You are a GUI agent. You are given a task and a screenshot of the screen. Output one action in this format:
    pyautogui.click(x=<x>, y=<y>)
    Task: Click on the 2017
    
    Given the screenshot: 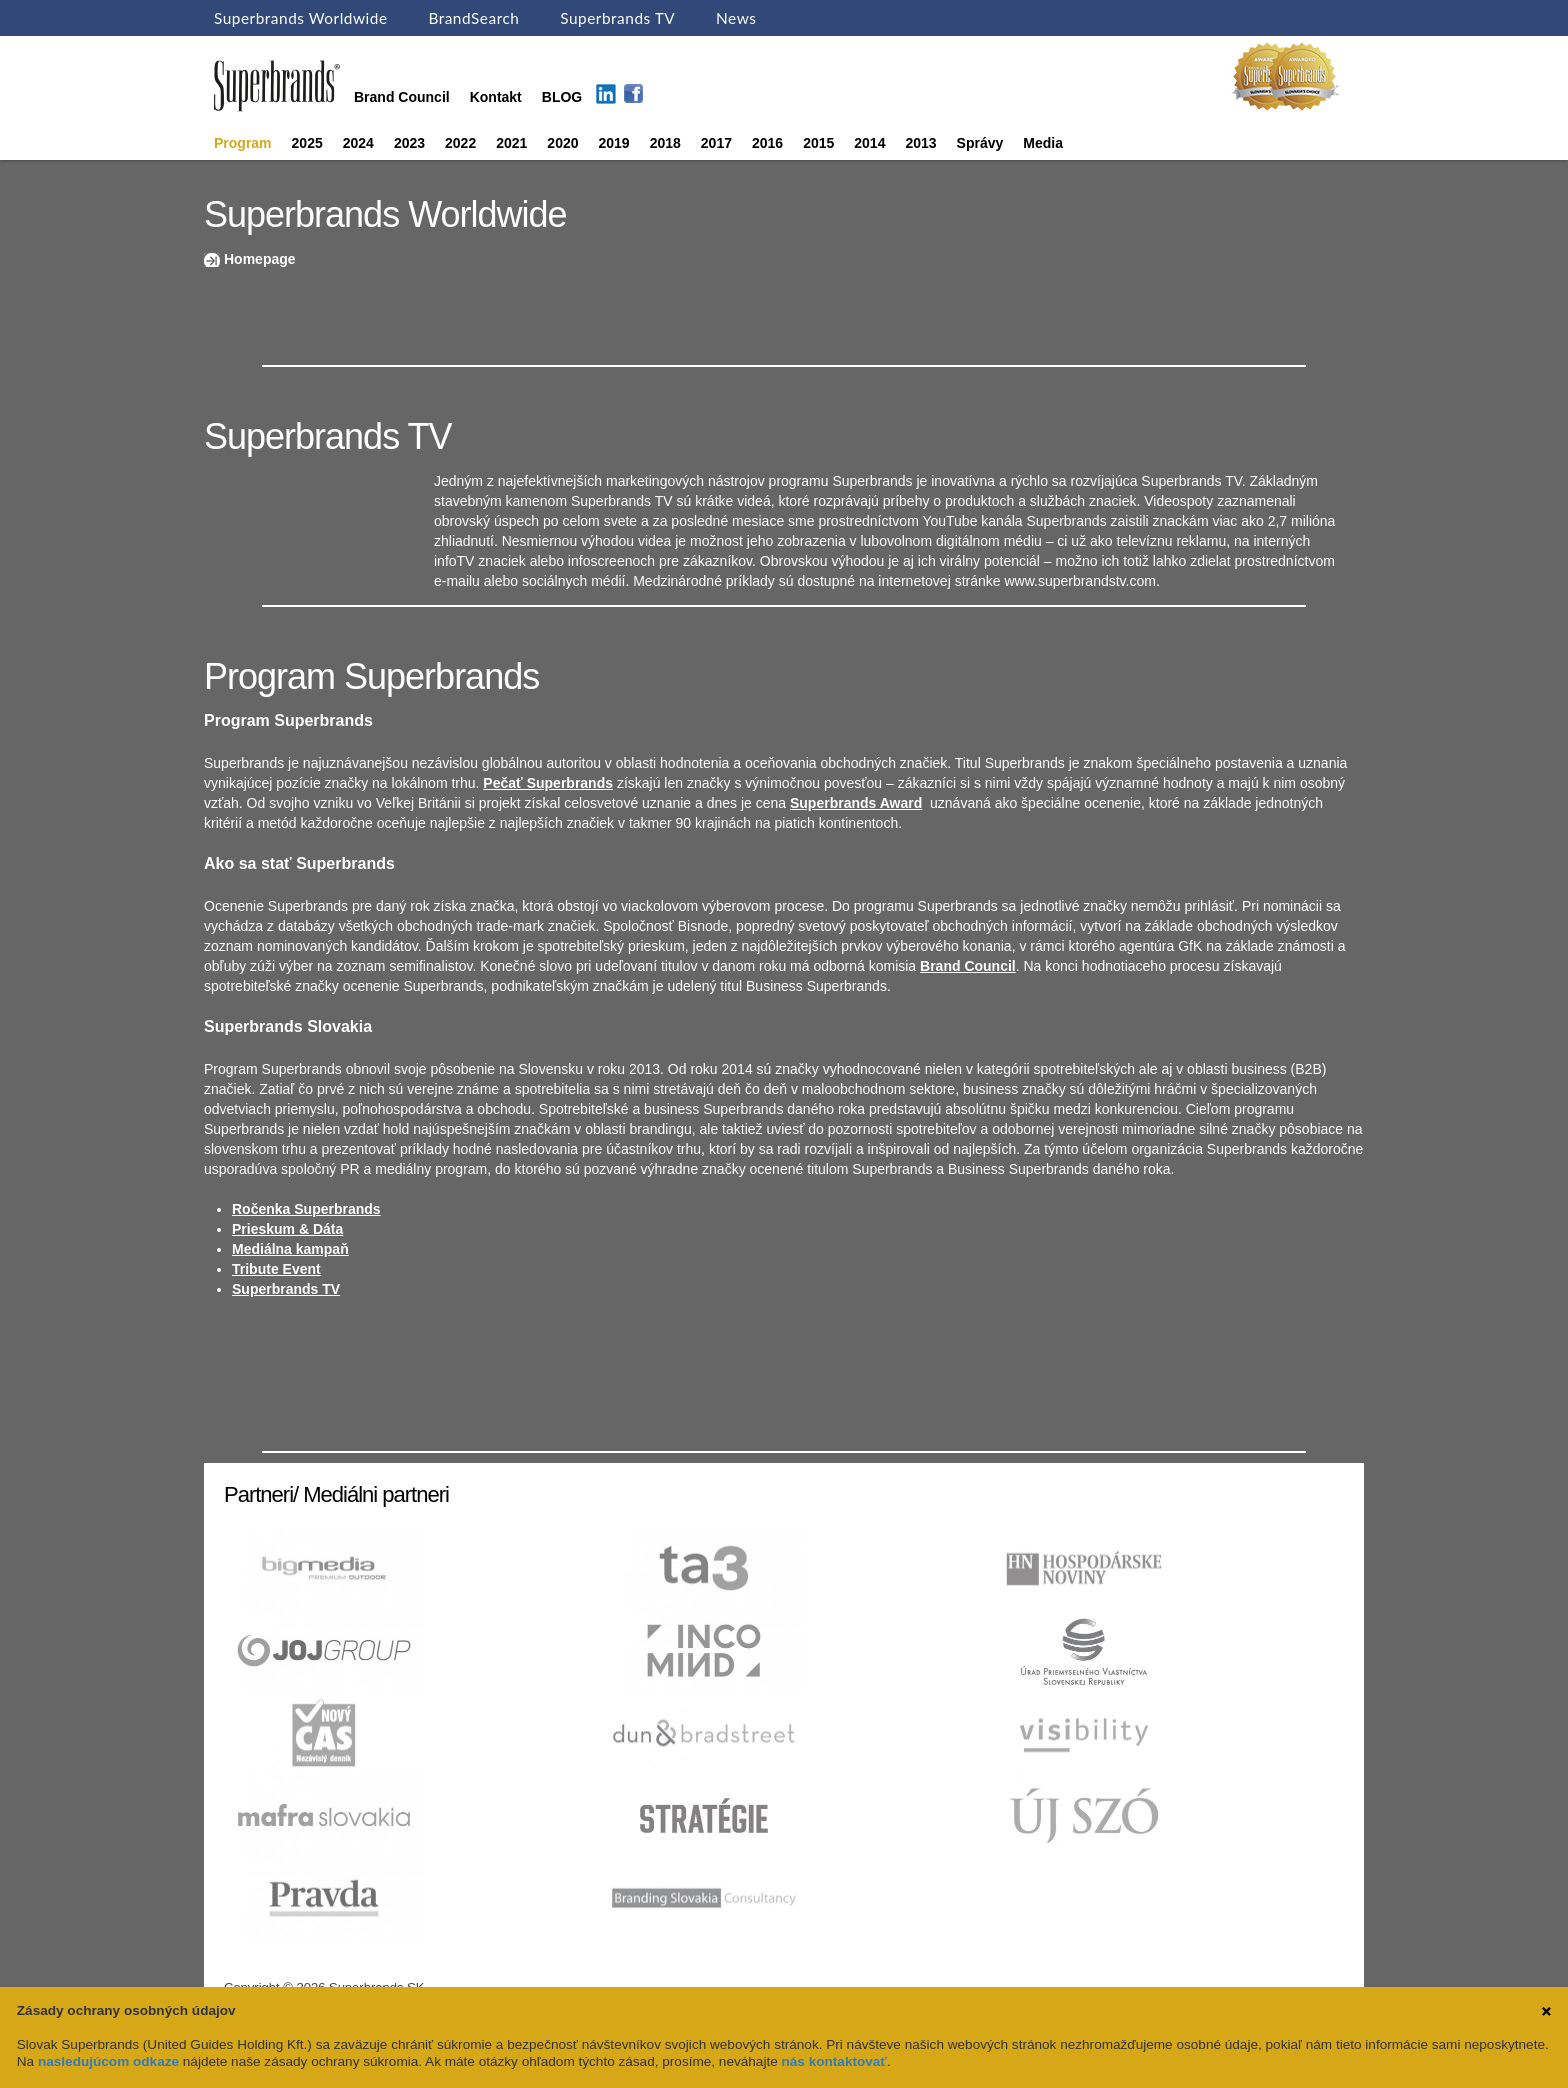 What is the action you would take?
    pyautogui.click(x=716, y=143)
    